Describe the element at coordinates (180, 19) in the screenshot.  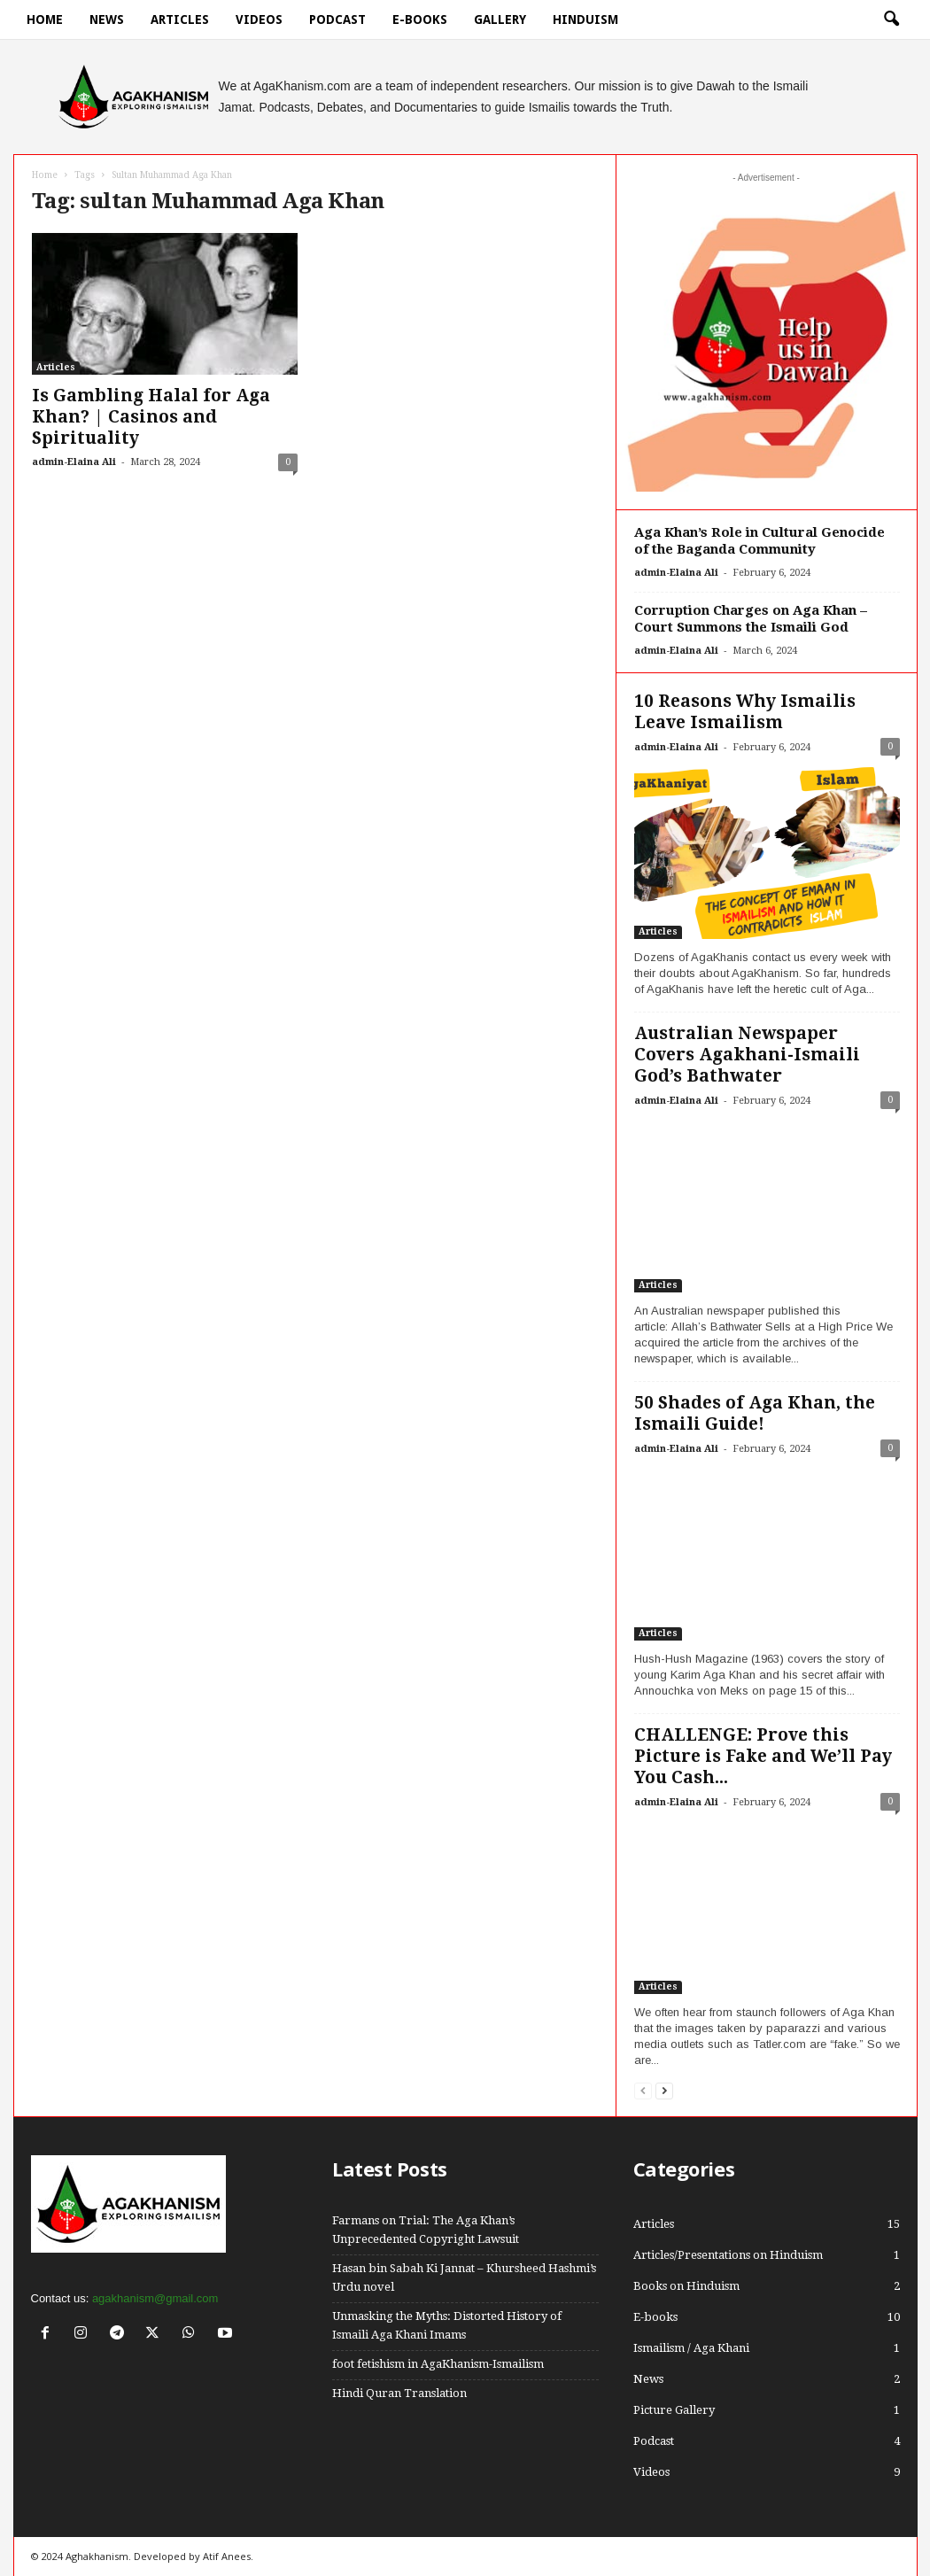
I see `Articles` at that location.